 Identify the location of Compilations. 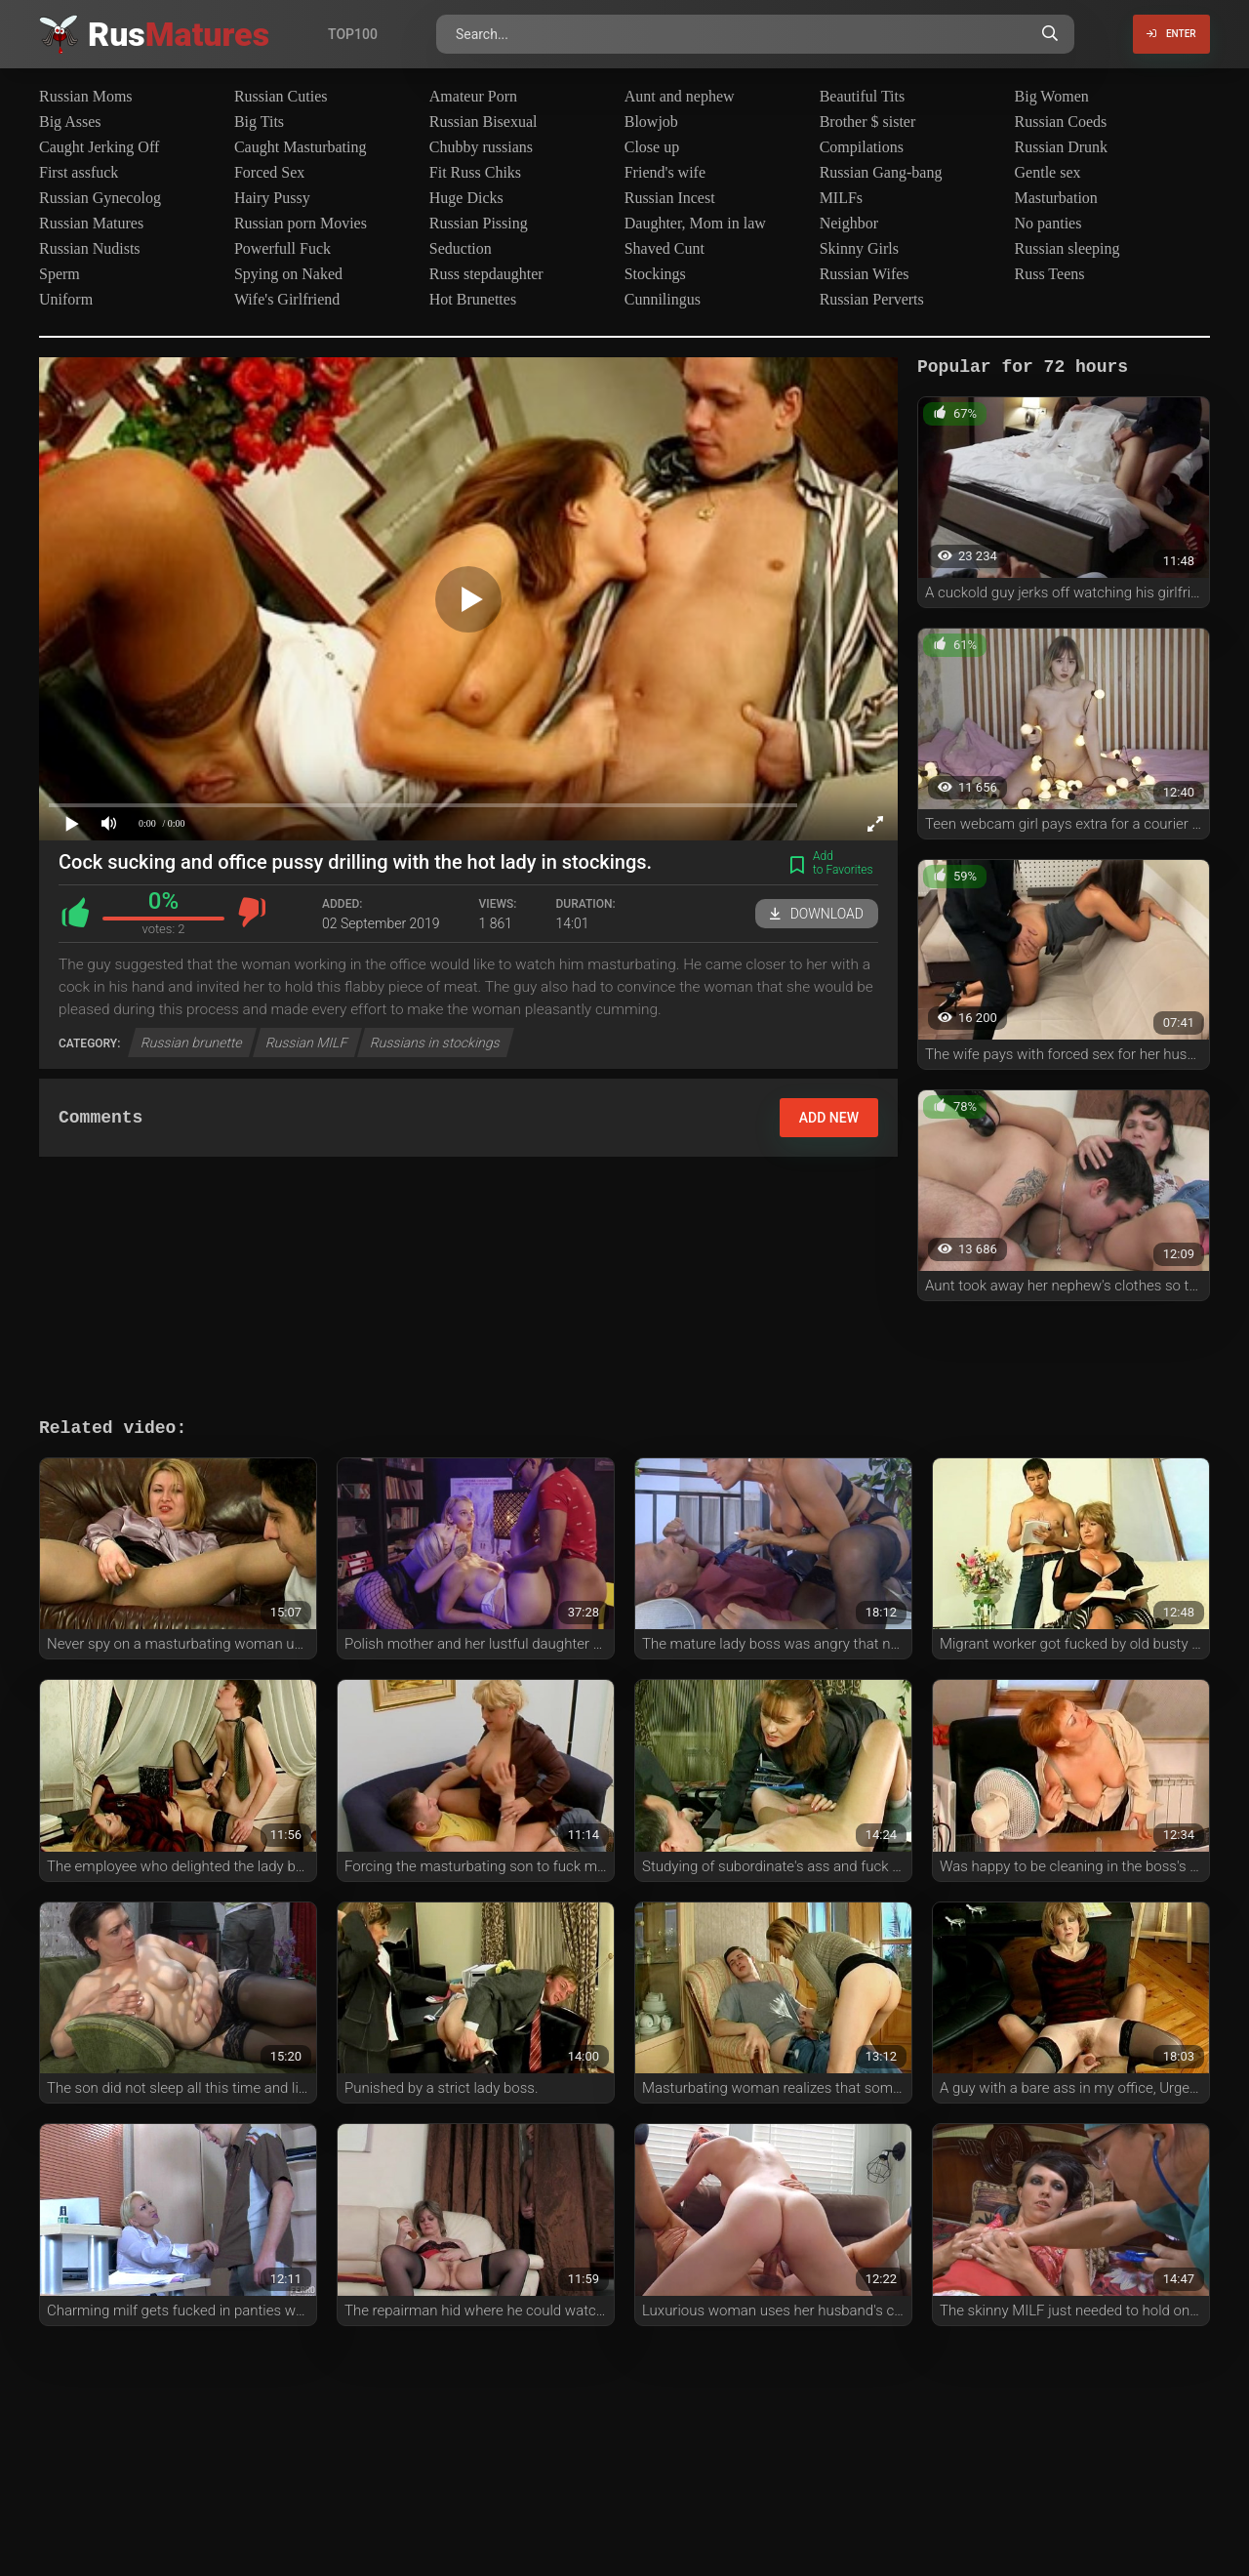
(862, 147).